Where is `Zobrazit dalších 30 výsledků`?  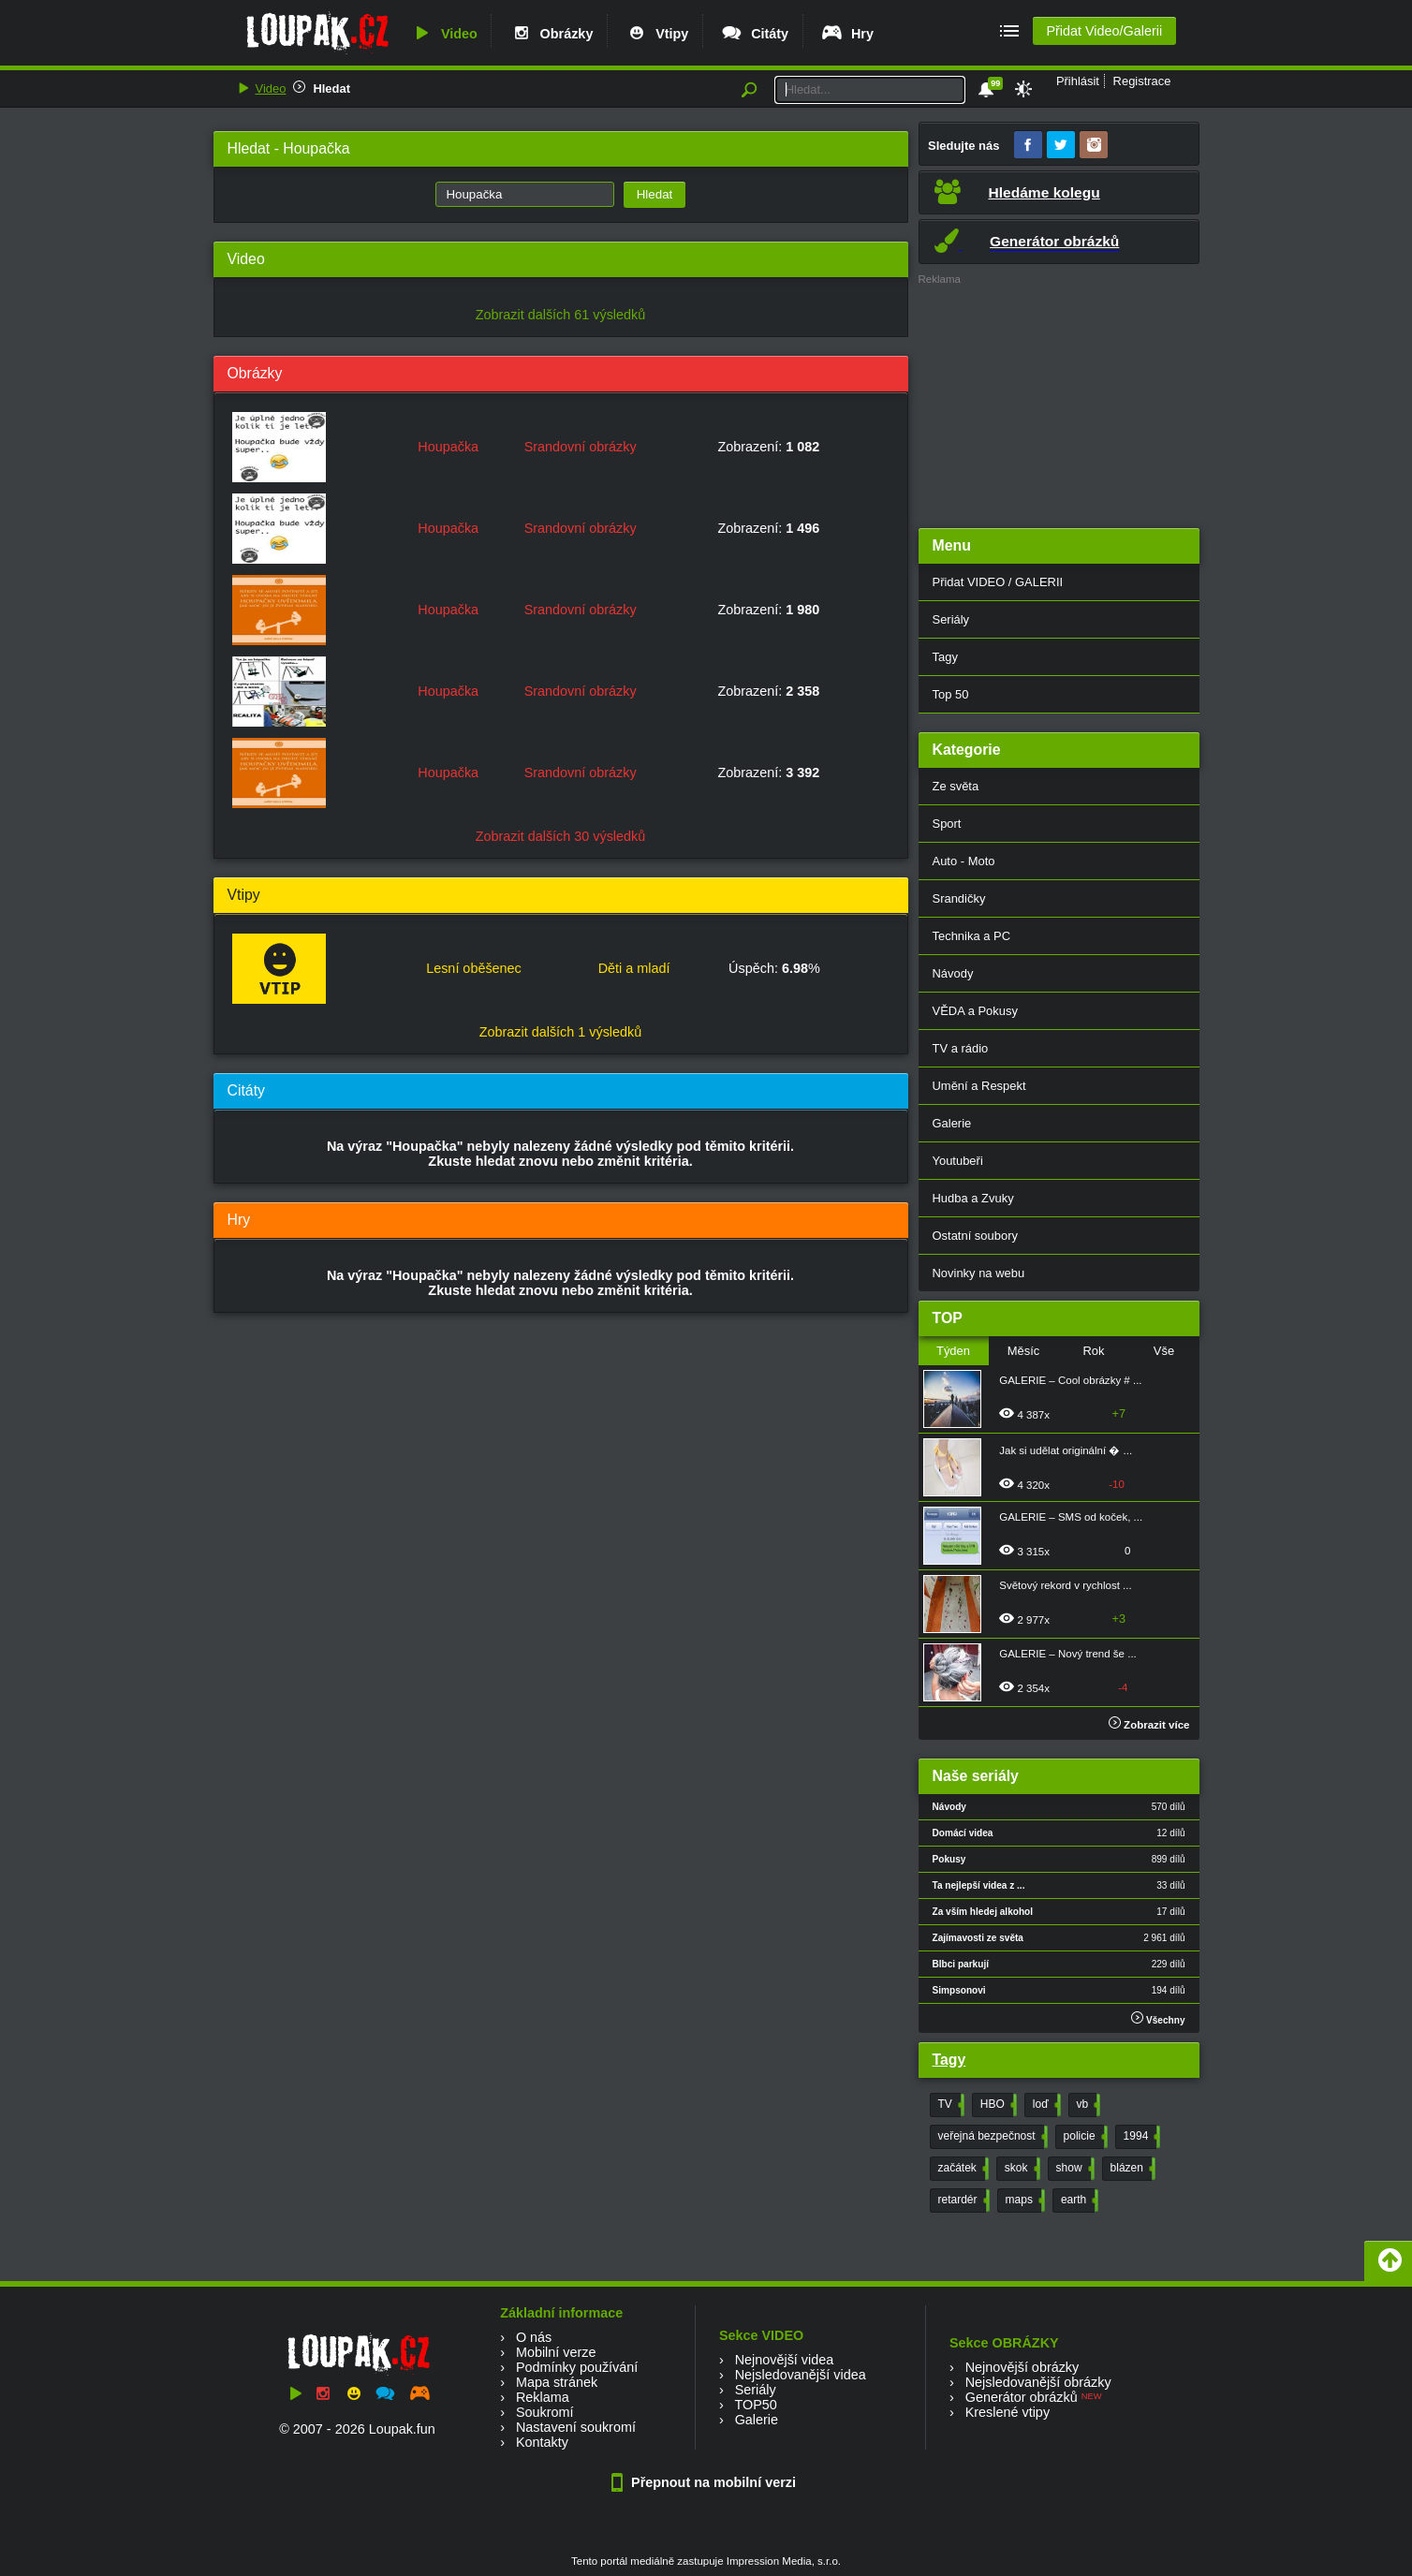 Zobrazit dalších 30 výsledků is located at coordinates (561, 836).